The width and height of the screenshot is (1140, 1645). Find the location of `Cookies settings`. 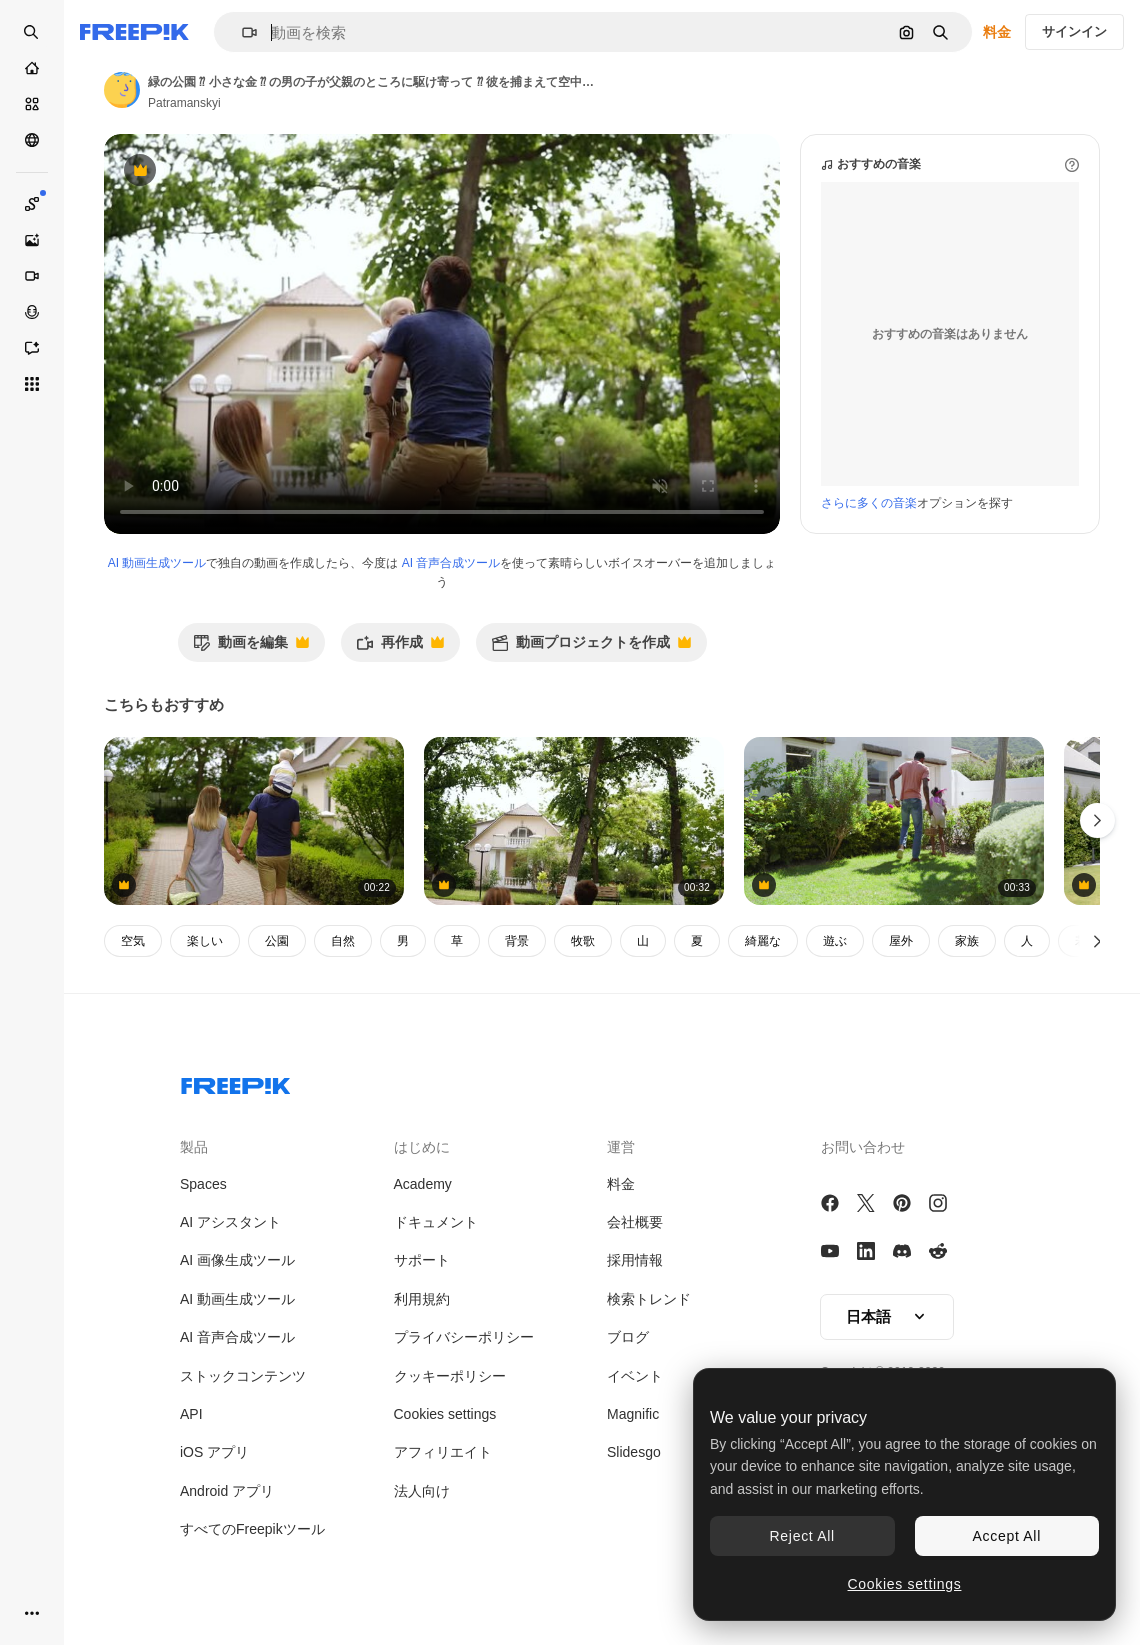

Cookies settings is located at coordinates (445, 1414).